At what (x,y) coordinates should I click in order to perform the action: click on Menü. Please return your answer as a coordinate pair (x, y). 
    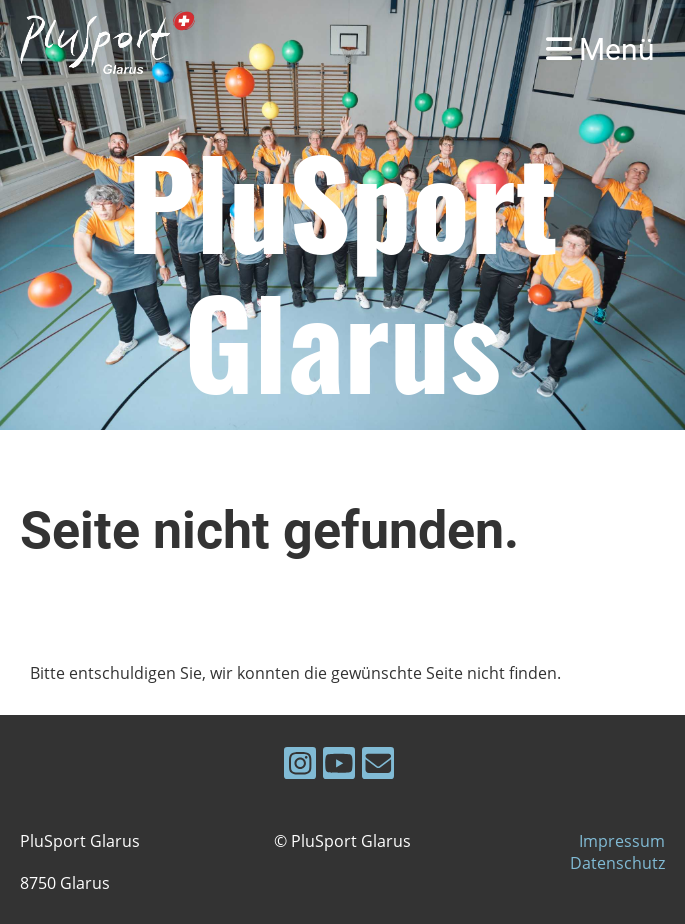
    Looking at the image, I should click on (600, 49).